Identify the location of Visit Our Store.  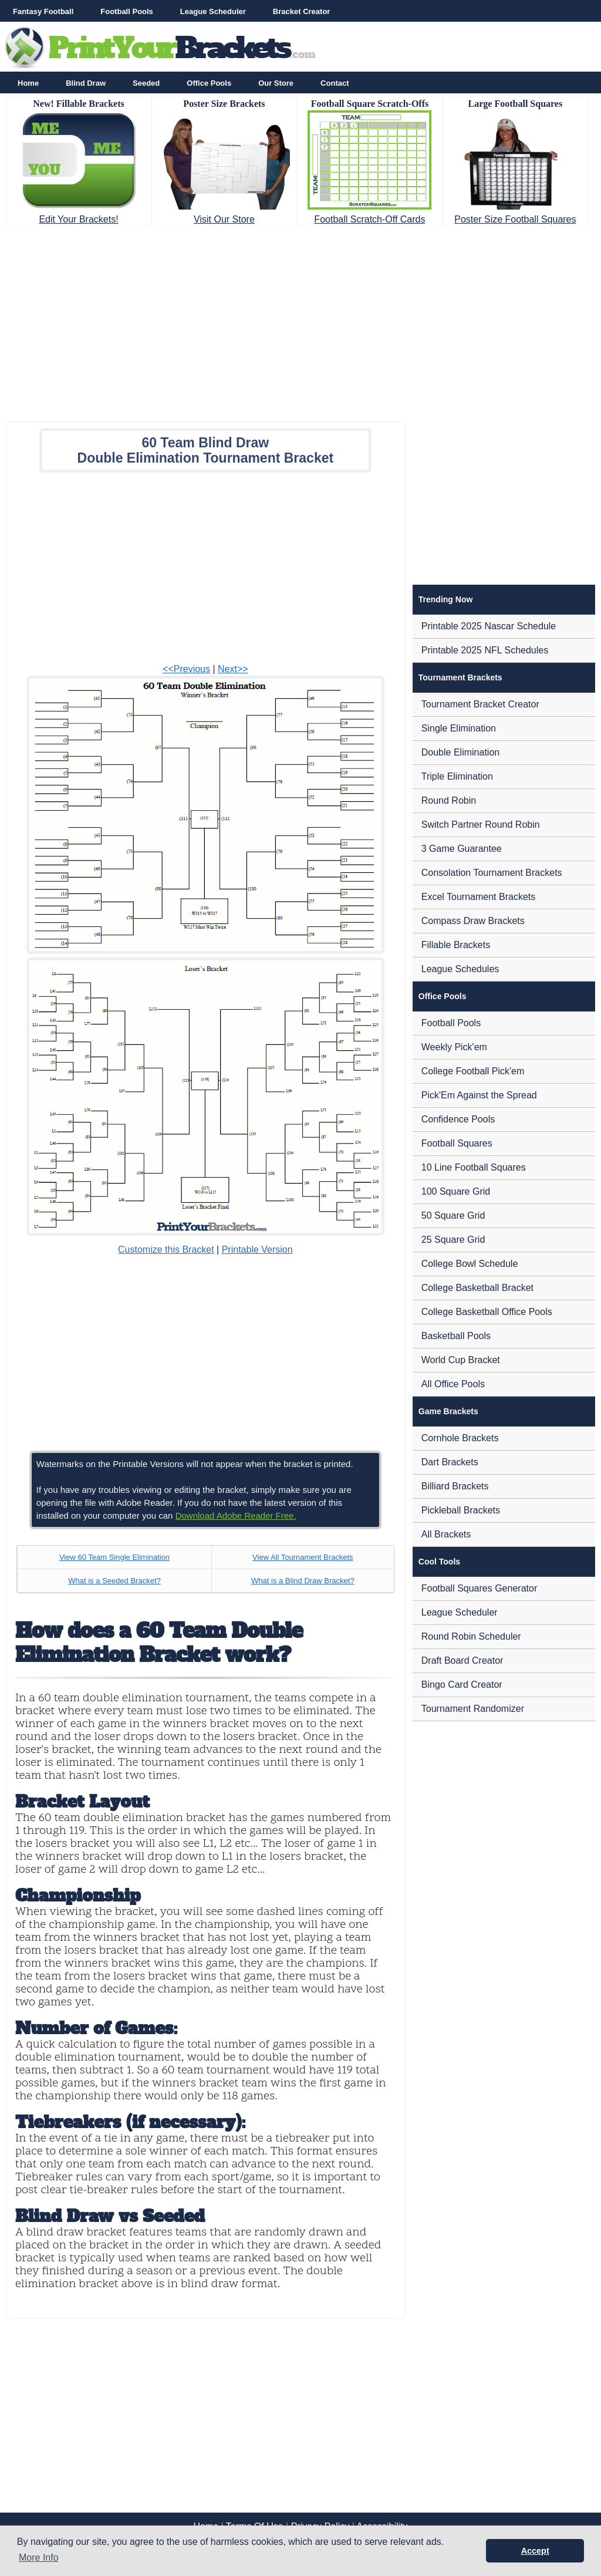
(224, 219).